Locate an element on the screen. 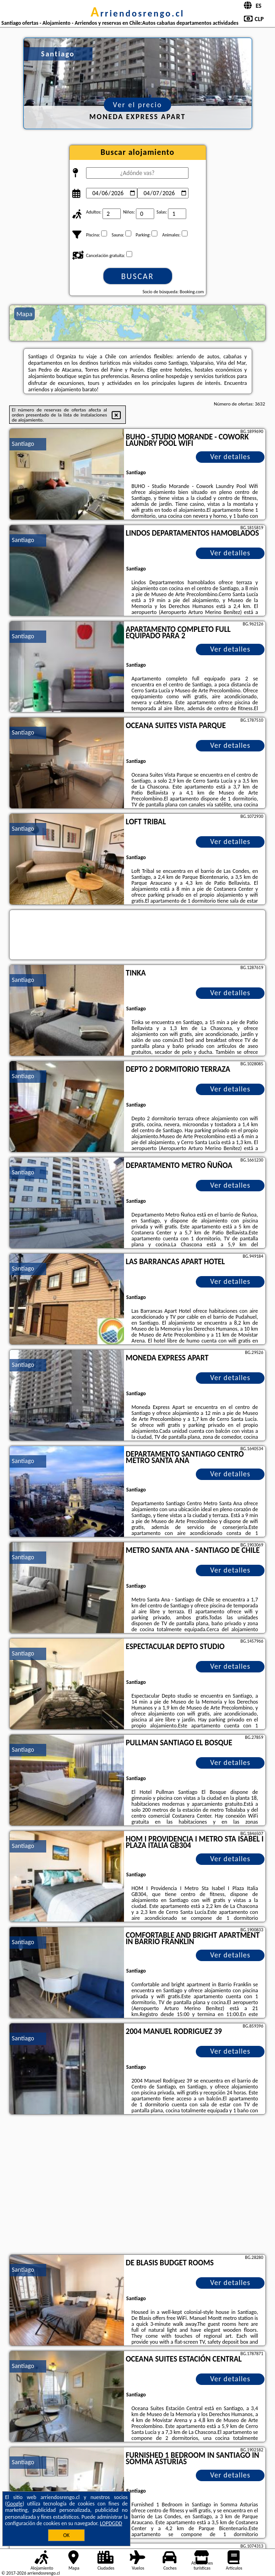 This screenshot has width=275, height=2576. Ver detalles is located at coordinates (230, 456).